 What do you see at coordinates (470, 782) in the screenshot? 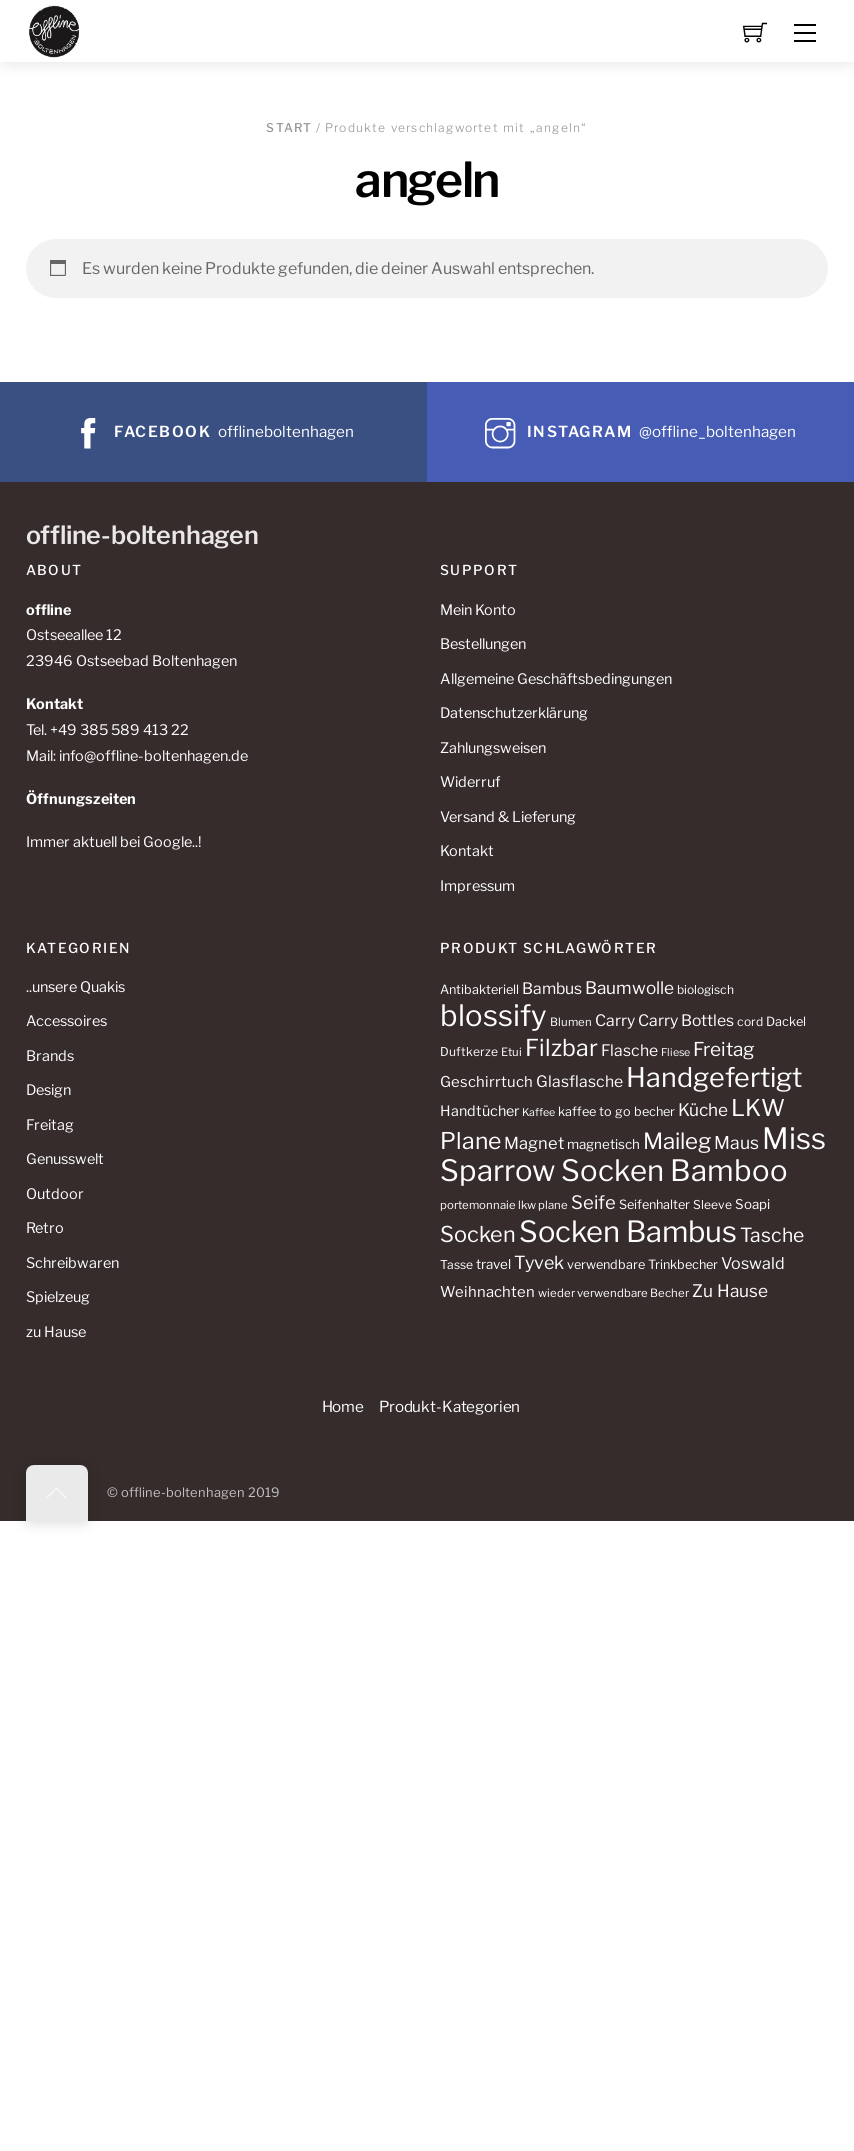
I see `Widerruf` at bounding box center [470, 782].